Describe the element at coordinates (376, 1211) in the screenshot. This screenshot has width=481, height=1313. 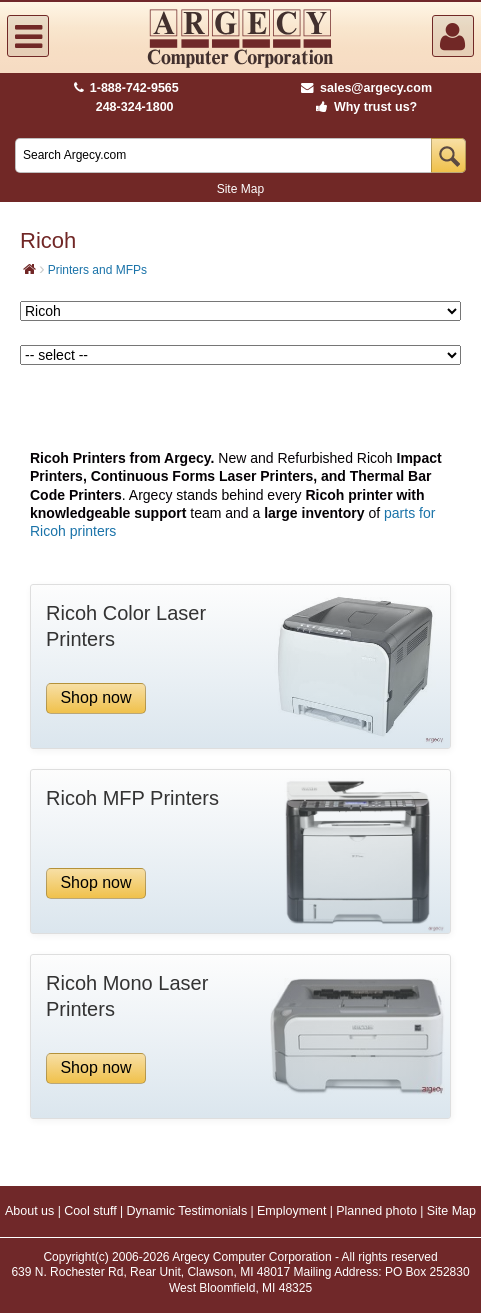
I see `Planned photo` at that location.